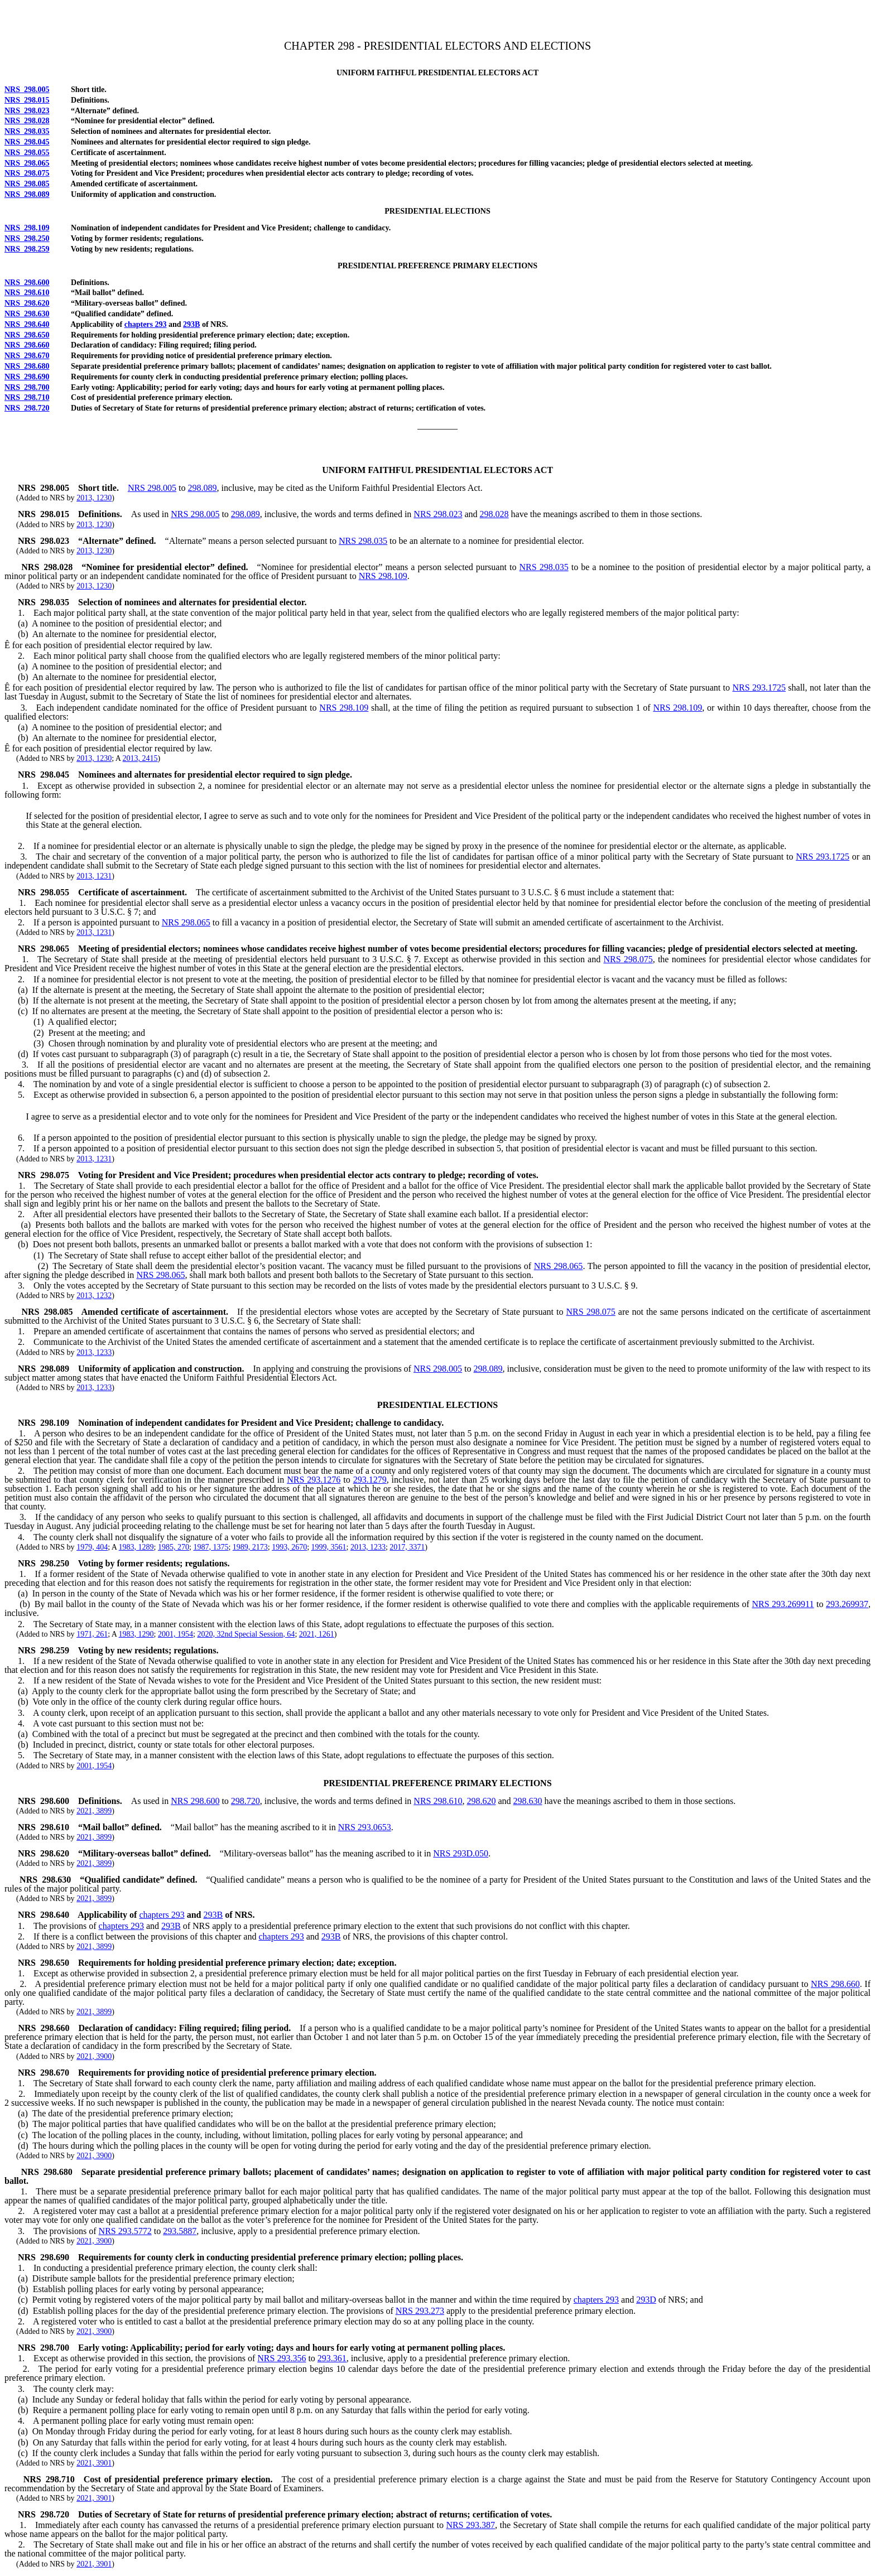 The height and width of the screenshot is (2576, 875). What do you see at coordinates (27, 228) in the screenshot?
I see `NRS 298.109` at bounding box center [27, 228].